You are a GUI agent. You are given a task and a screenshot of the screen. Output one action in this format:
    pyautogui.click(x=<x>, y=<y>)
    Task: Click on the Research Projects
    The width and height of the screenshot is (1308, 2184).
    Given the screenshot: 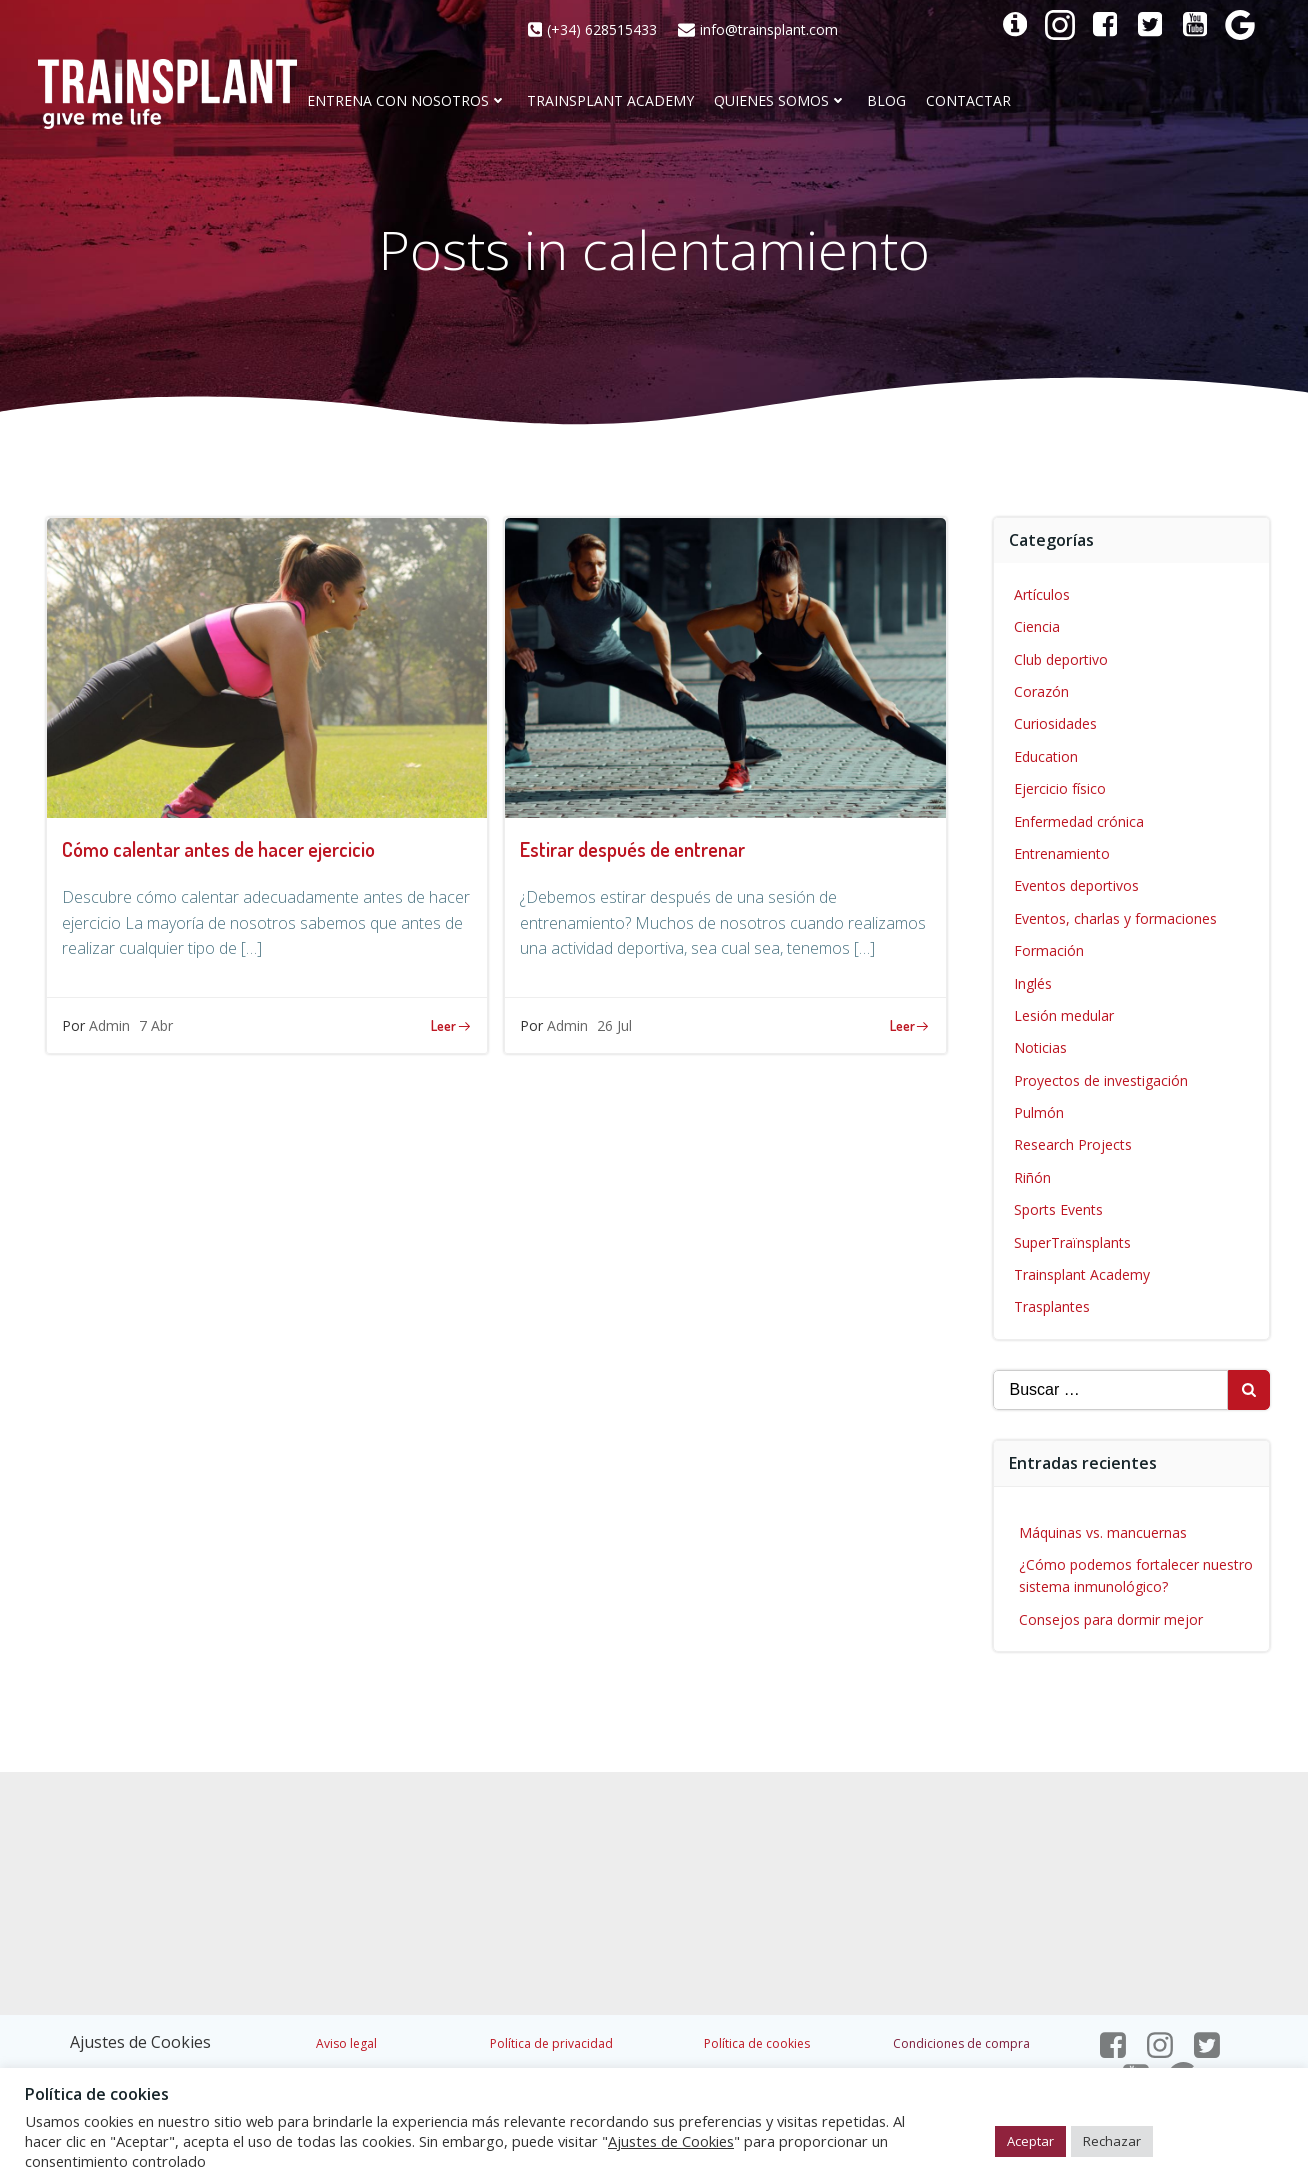 What is the action you would take?
    pyautogui.click(x=1073, y=1144)
    